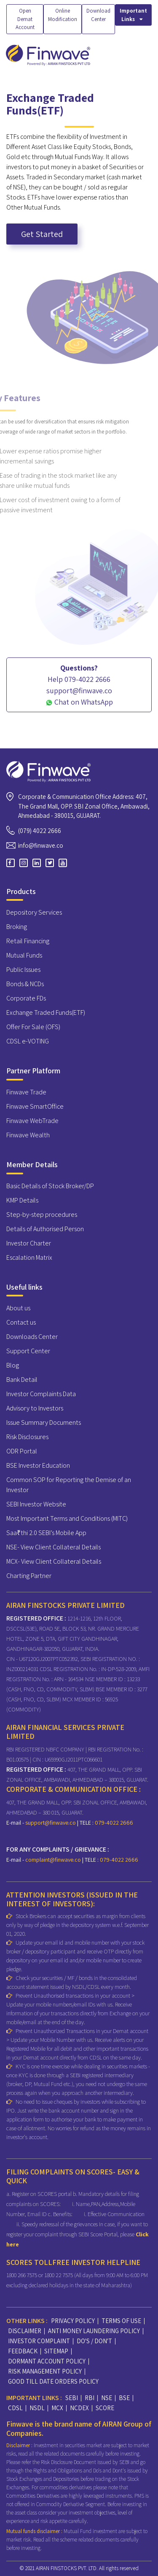  What do you see at coordinates (46, 1532) in the screenshot?
I see `Saa₹thi 2.0 SEBI’s Mobile App` at bounding box center [46, 1532].